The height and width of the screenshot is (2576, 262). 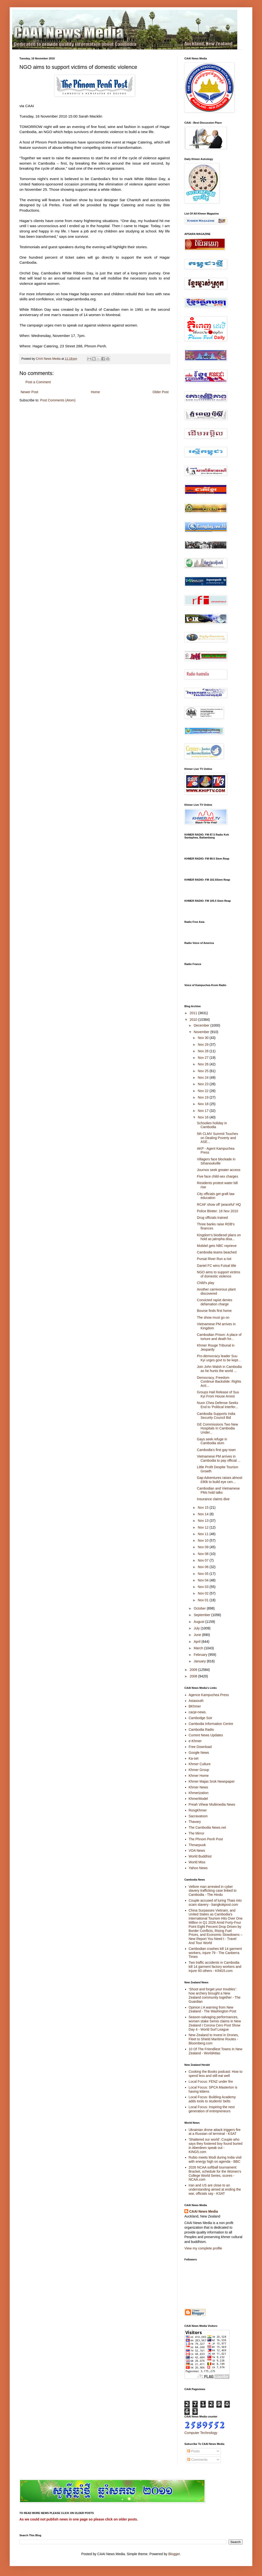 What do you see at coordinates (216, 2145) in the screenshot?
I see `'Shattered our world': Couple who says they fostered boy found buried in Aberdeen speak out - KING5.com` at bounding box center [216, 2145].